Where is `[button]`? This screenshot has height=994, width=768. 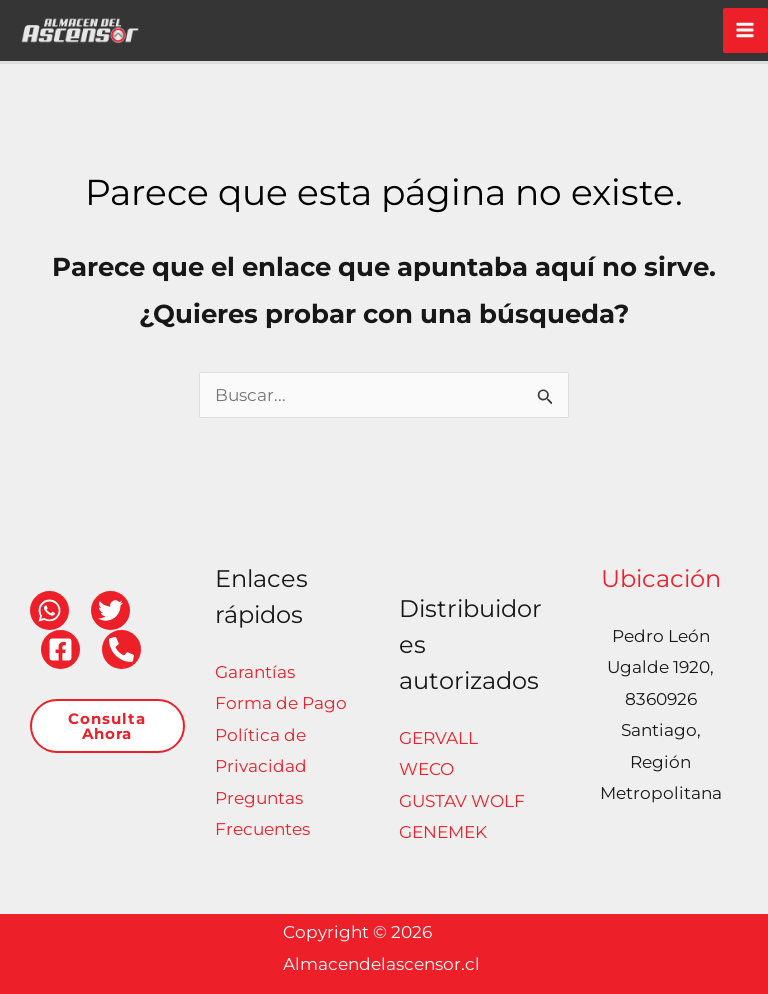
[button] is located at coordinates (107, 726).